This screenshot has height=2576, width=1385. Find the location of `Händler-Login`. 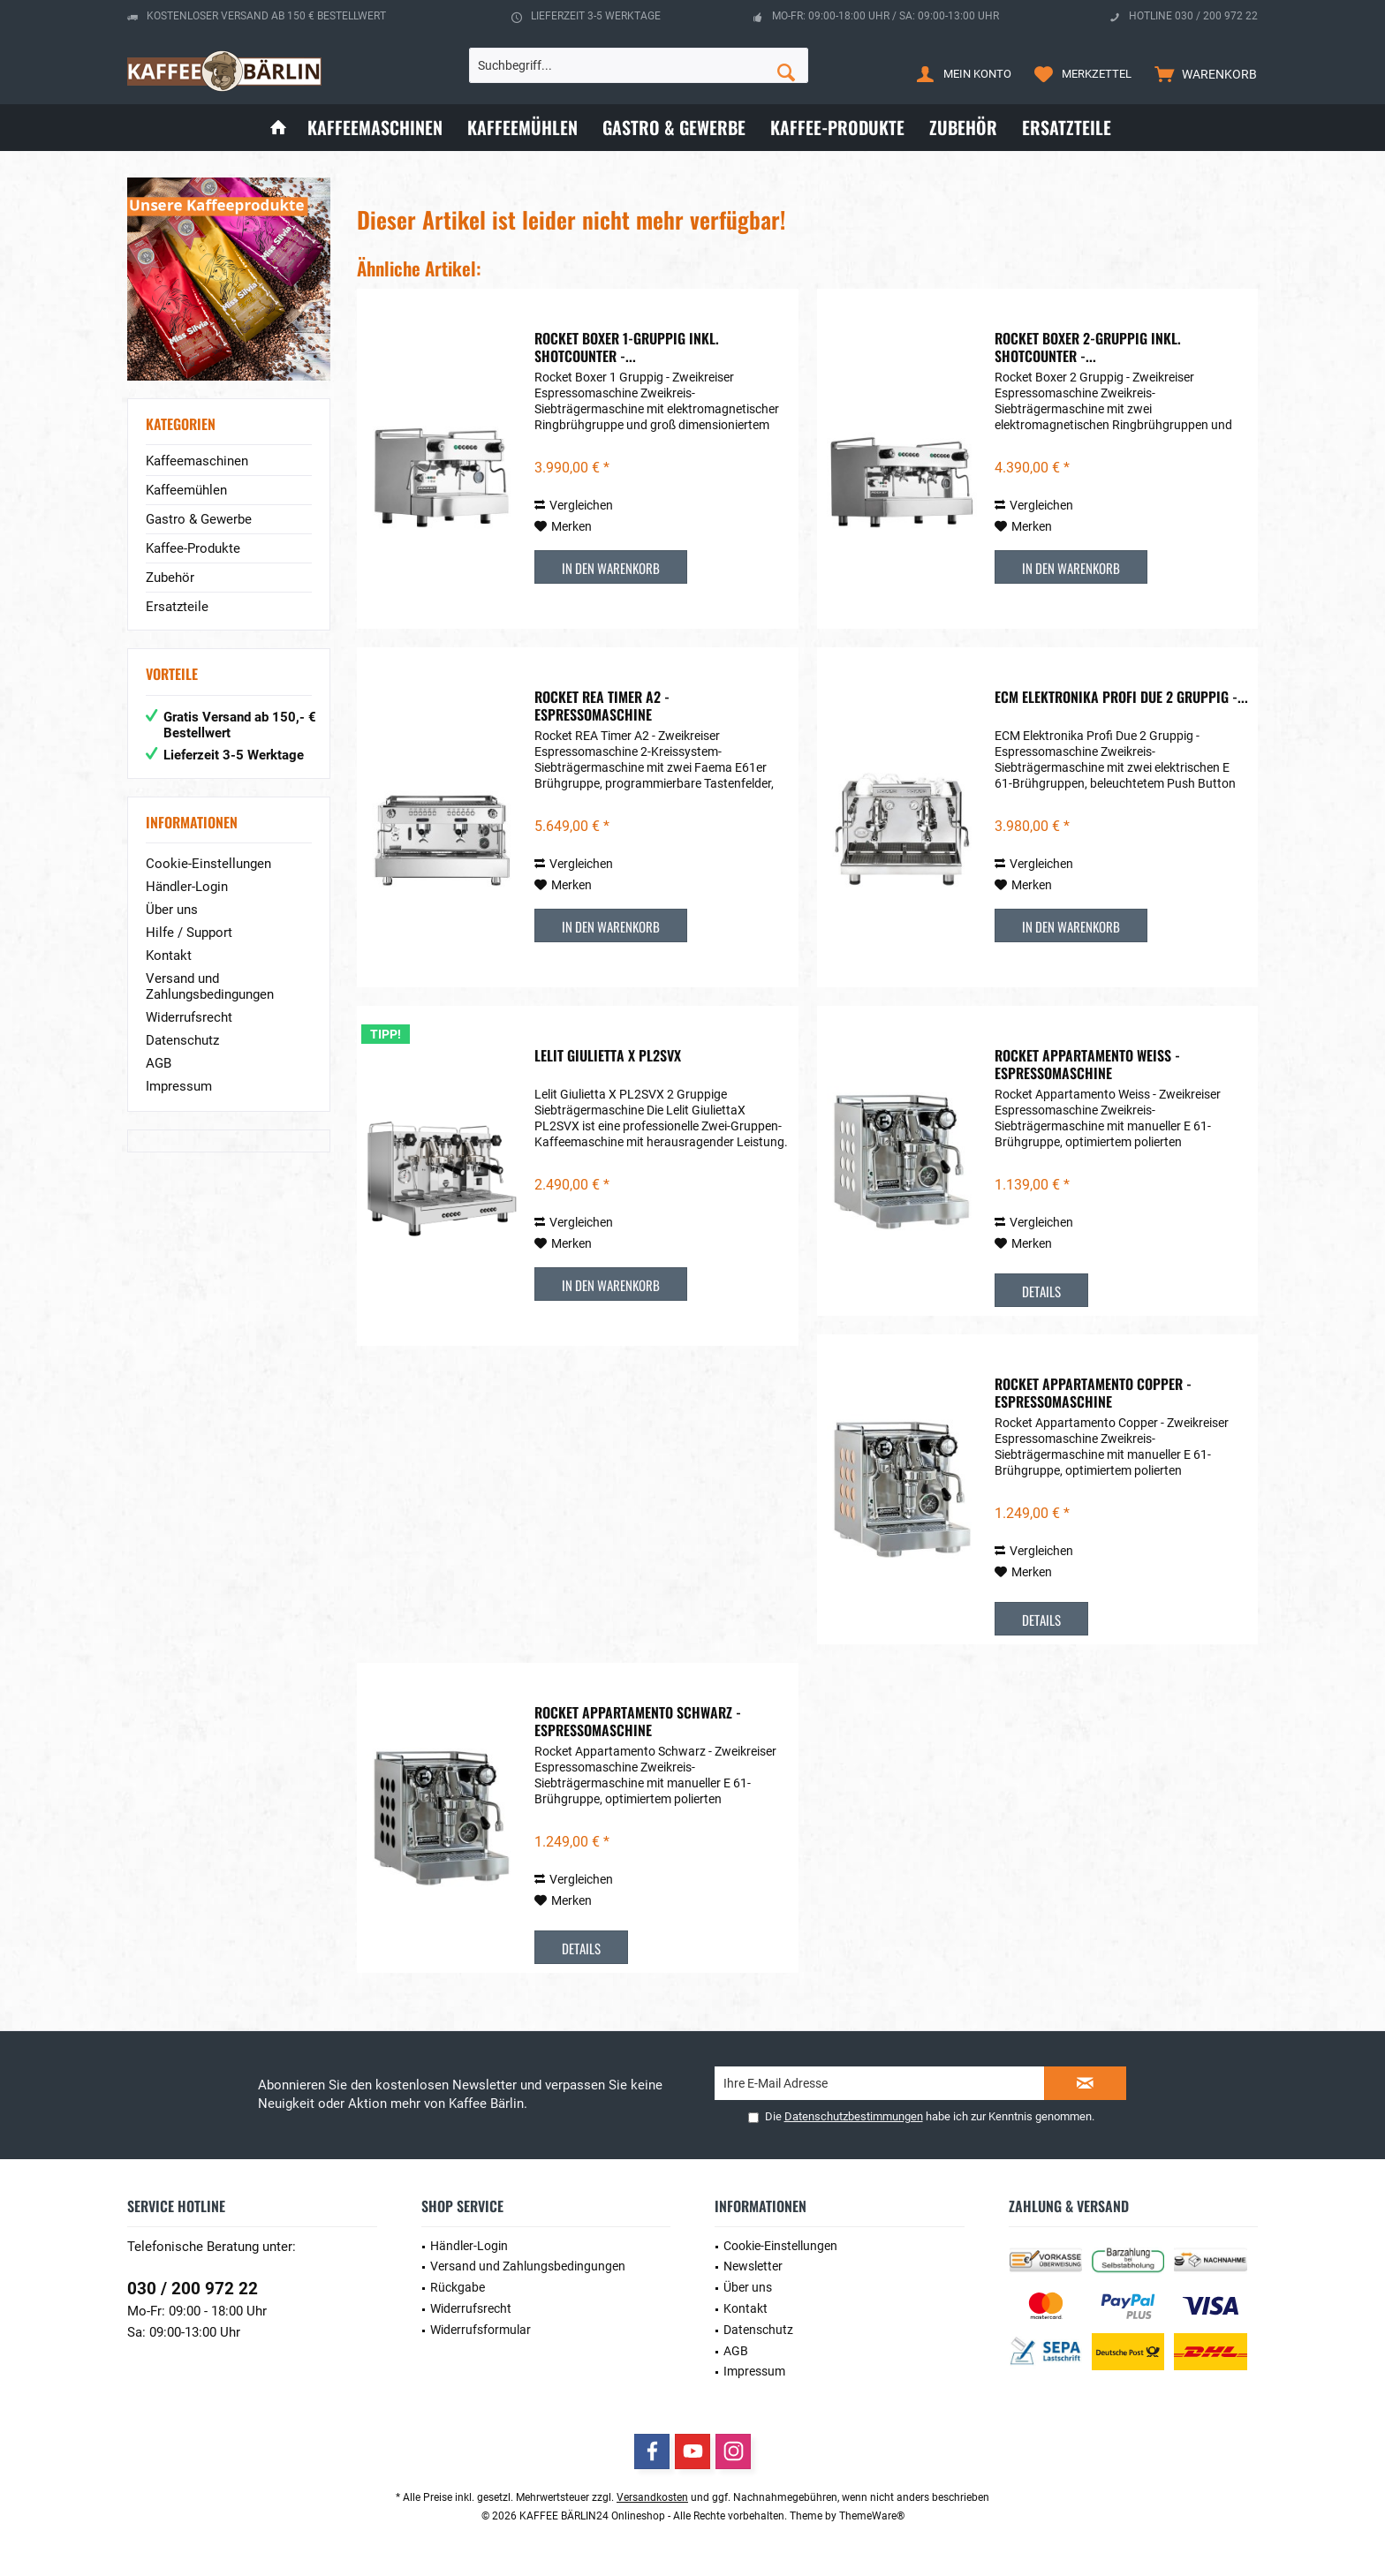

Händler-Login is located at coordinates (187, 887).